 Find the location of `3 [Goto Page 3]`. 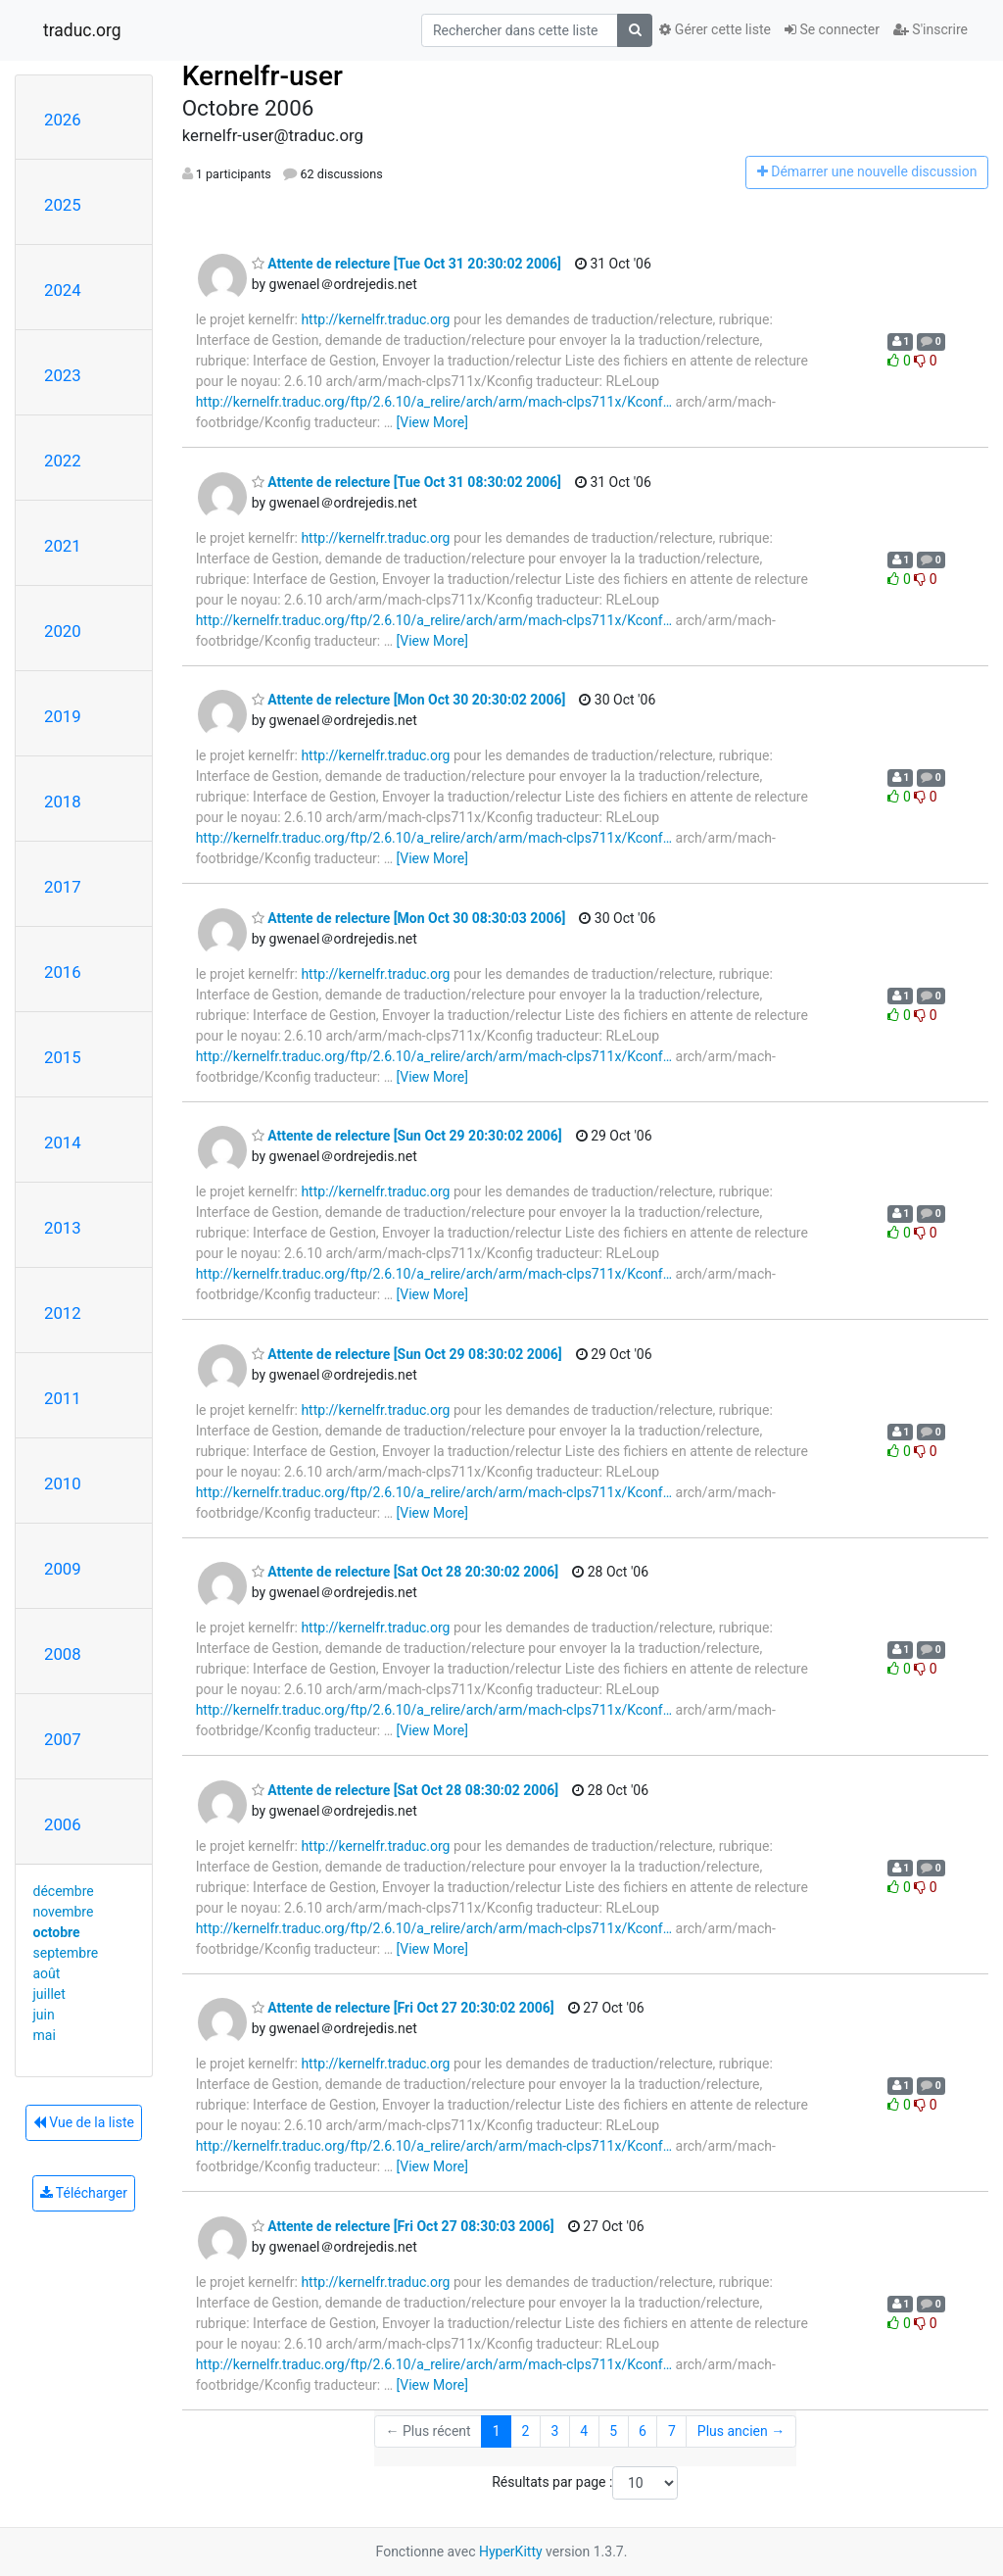

3 [Goto Page 3] is located at coordinates (554, 2431).